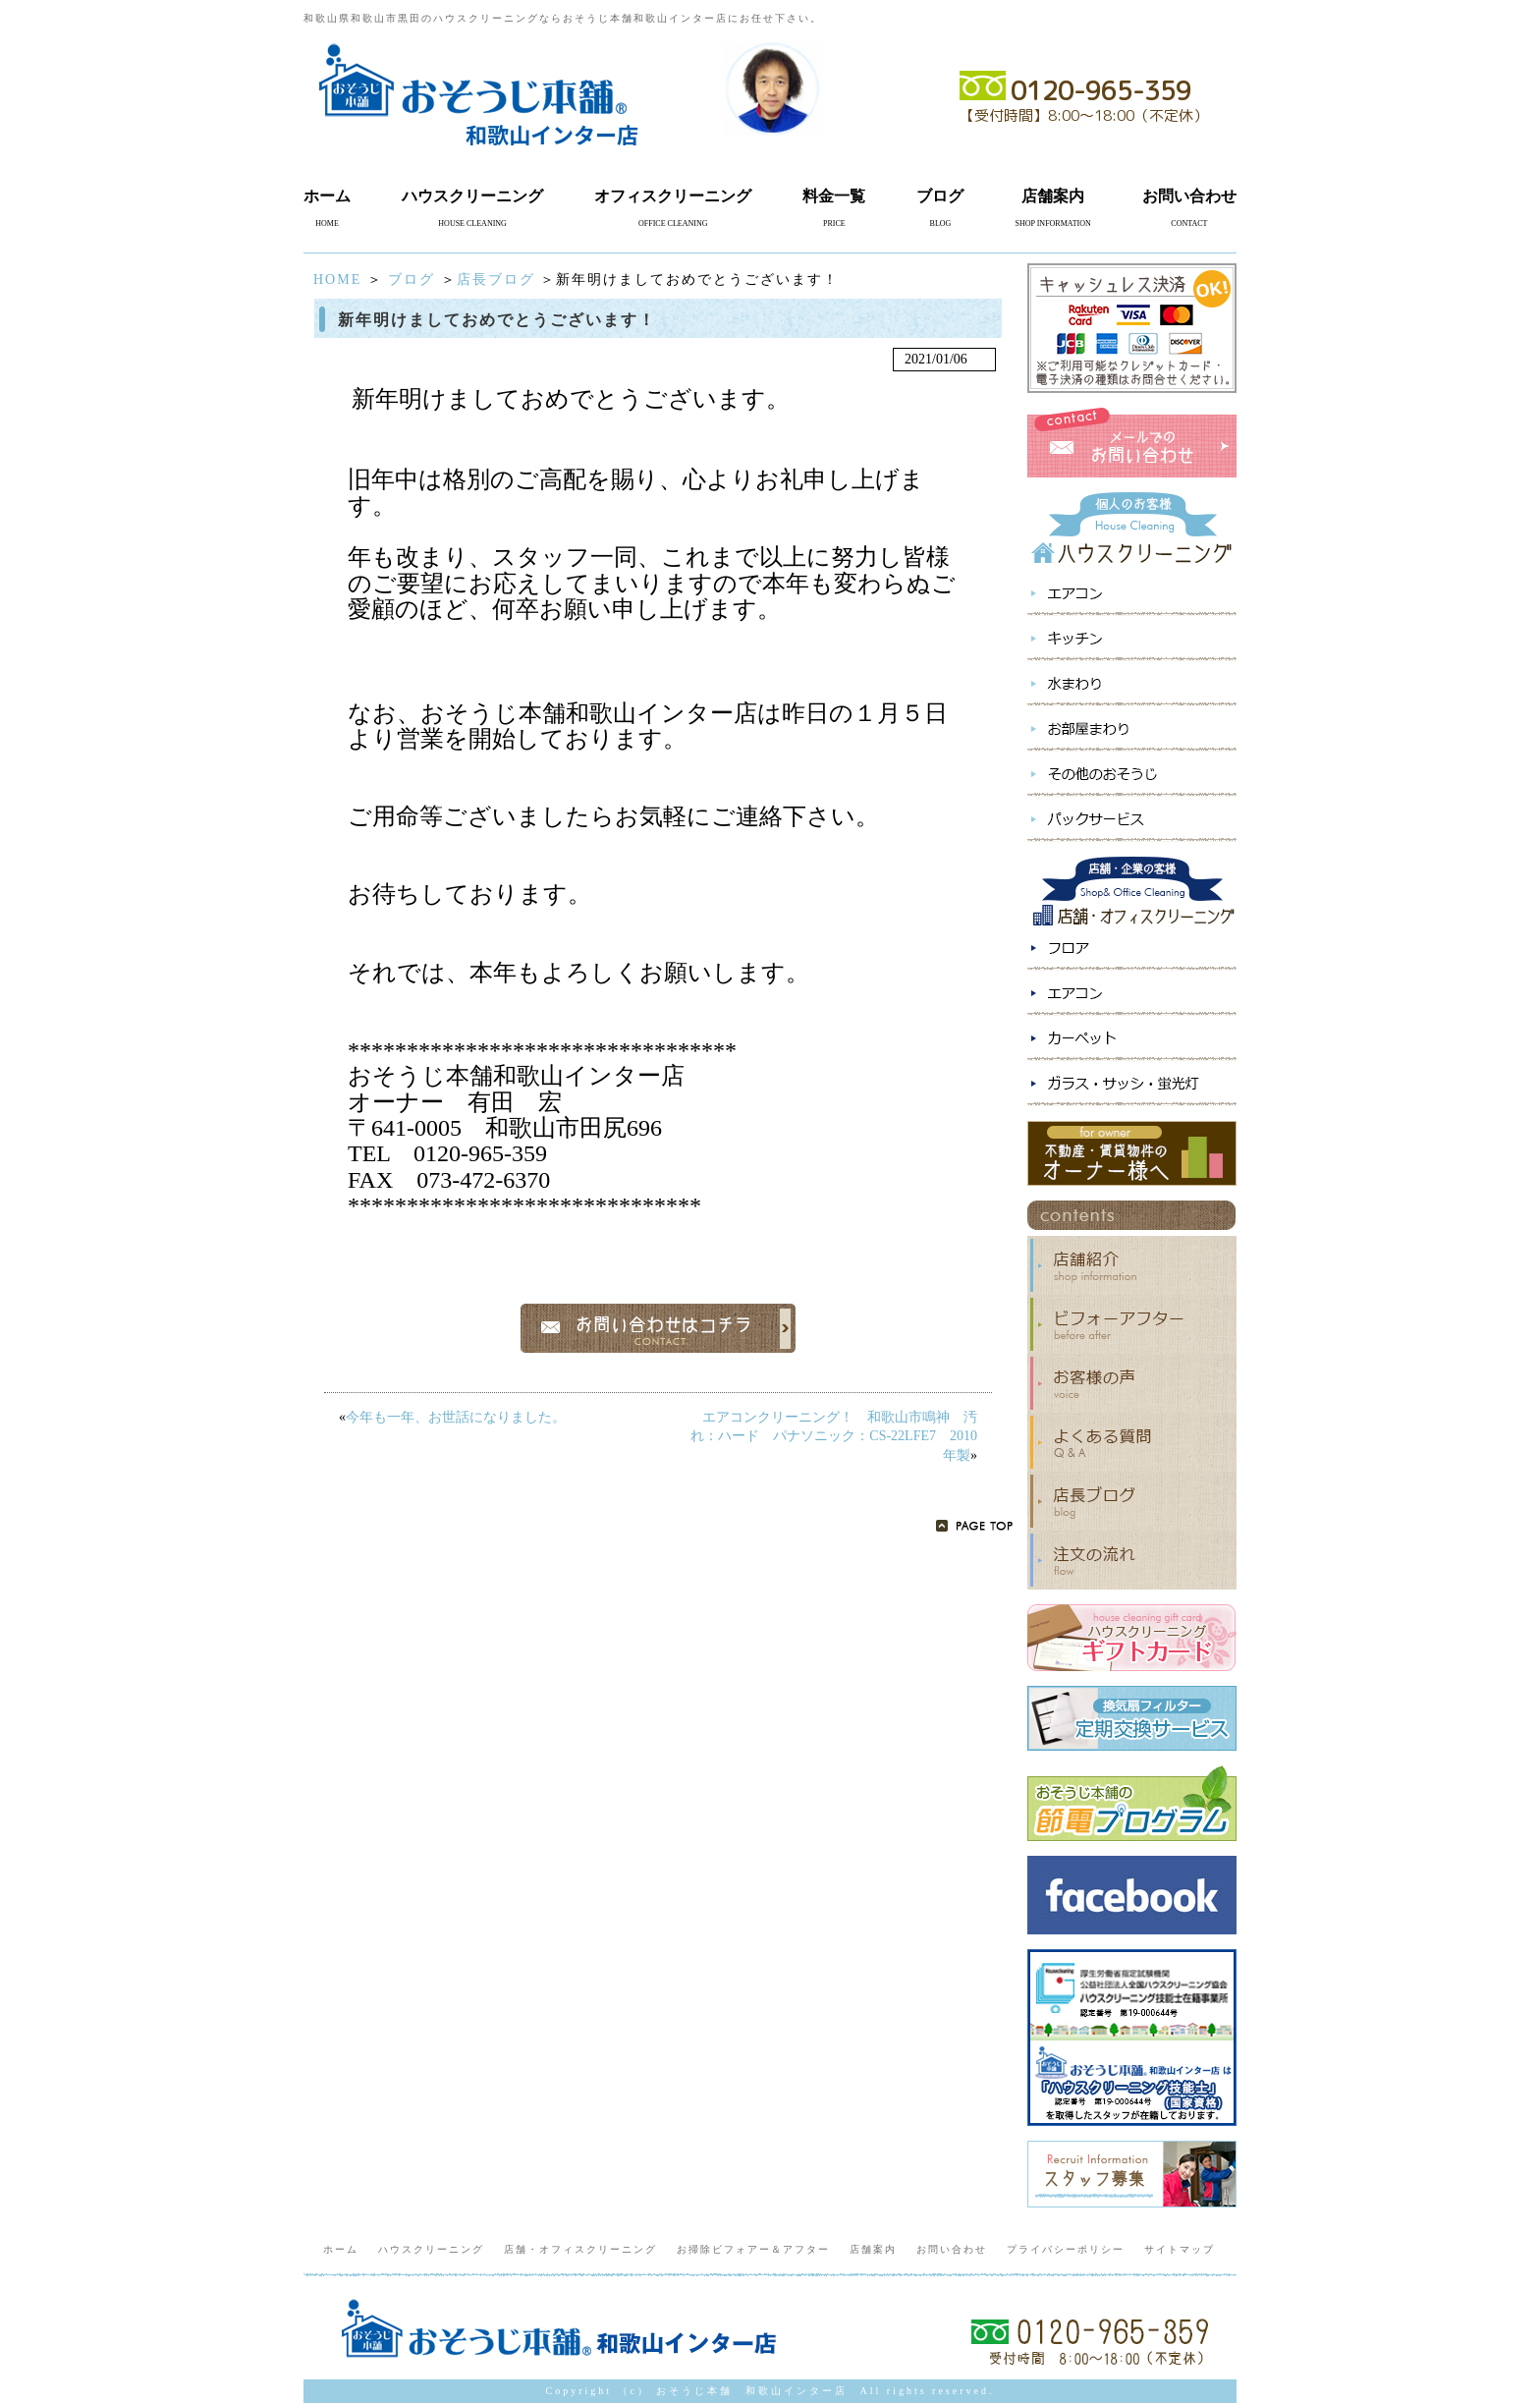 The image size is (1540, 2403). I want to click on ブログ, so click(939, 196).